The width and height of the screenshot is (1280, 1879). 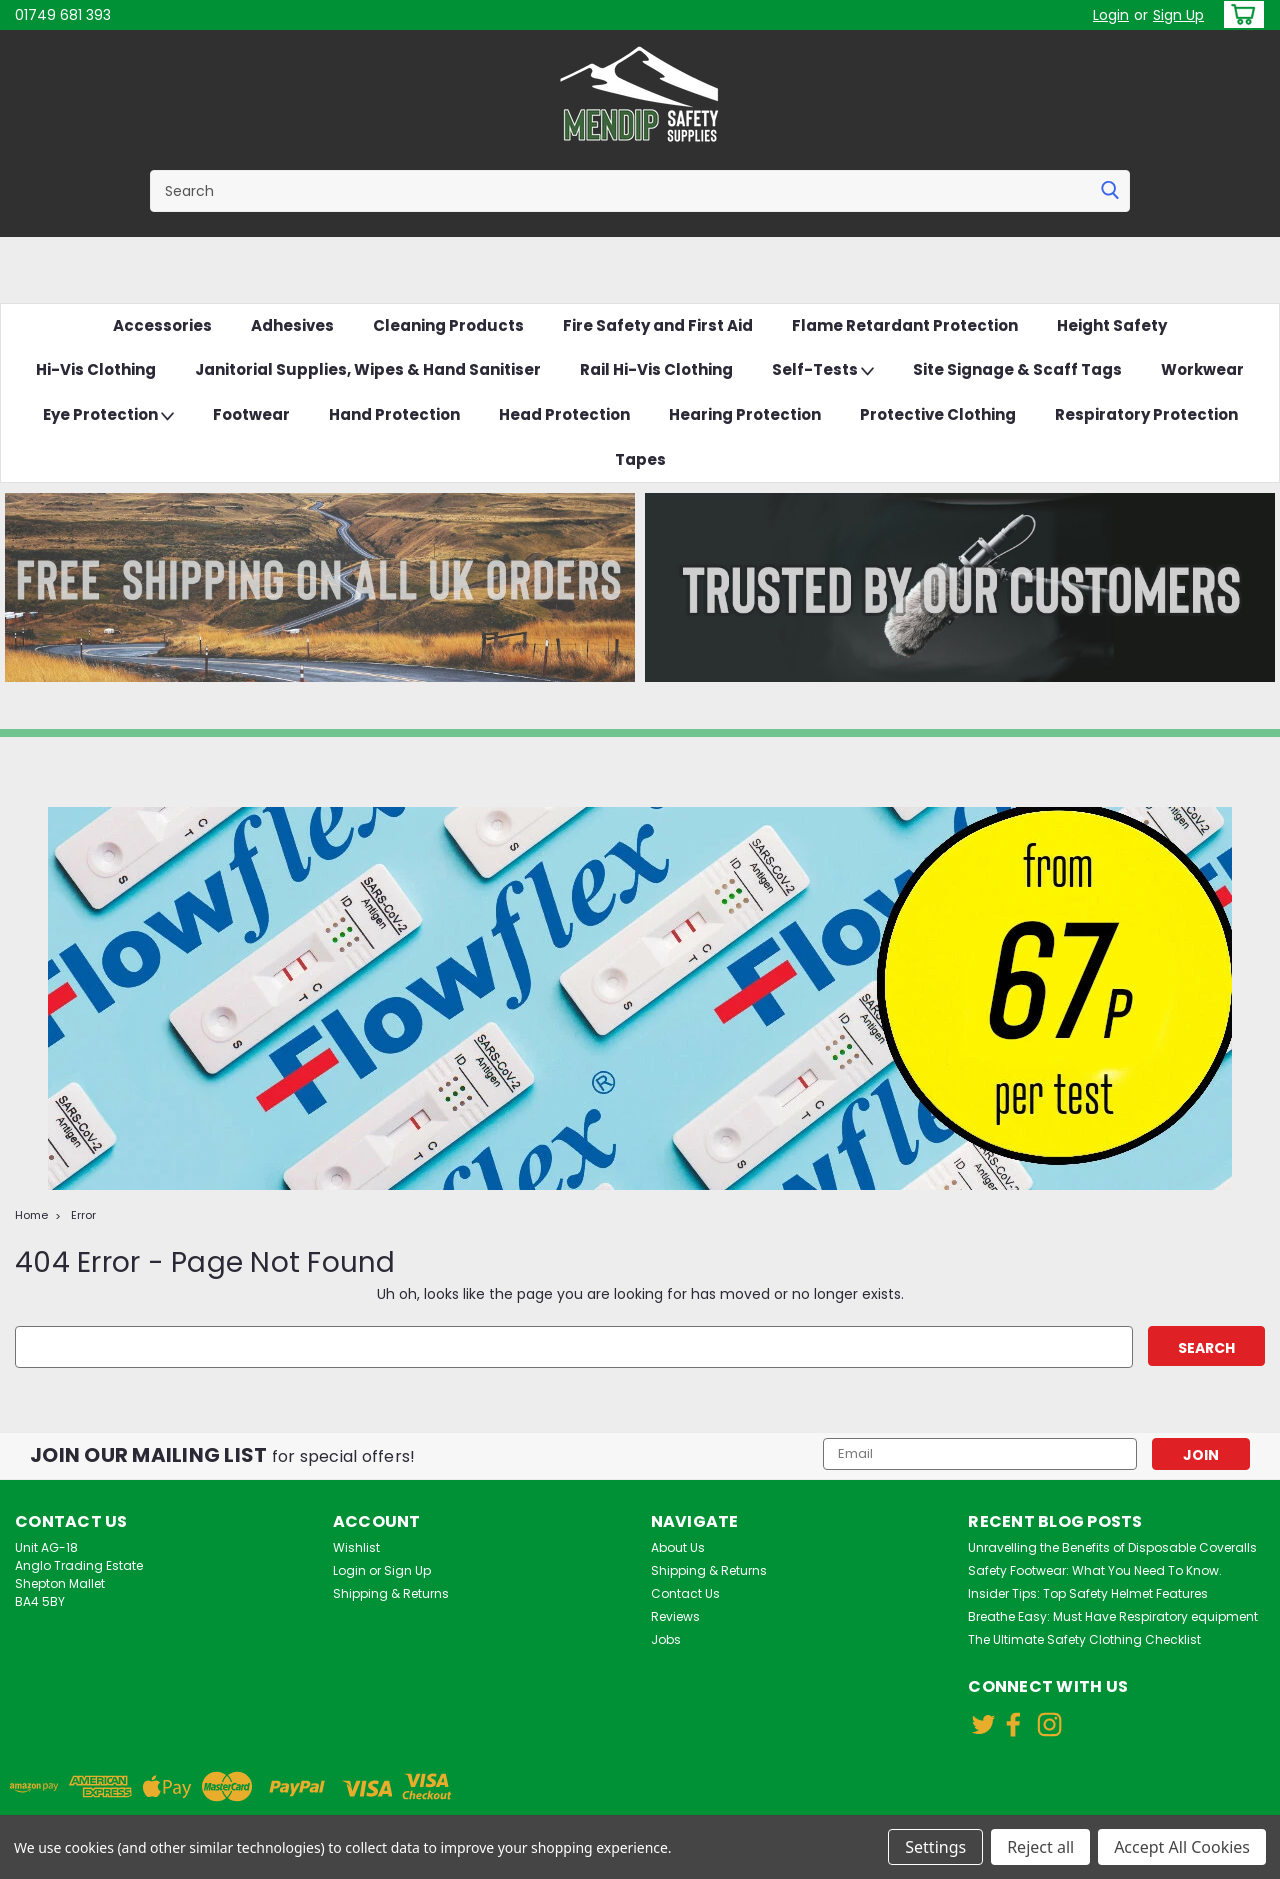 What do you see at coordinates (745, 414) in the screenshot?
I see `Hearing Protection` at bounding box center [745, 414].